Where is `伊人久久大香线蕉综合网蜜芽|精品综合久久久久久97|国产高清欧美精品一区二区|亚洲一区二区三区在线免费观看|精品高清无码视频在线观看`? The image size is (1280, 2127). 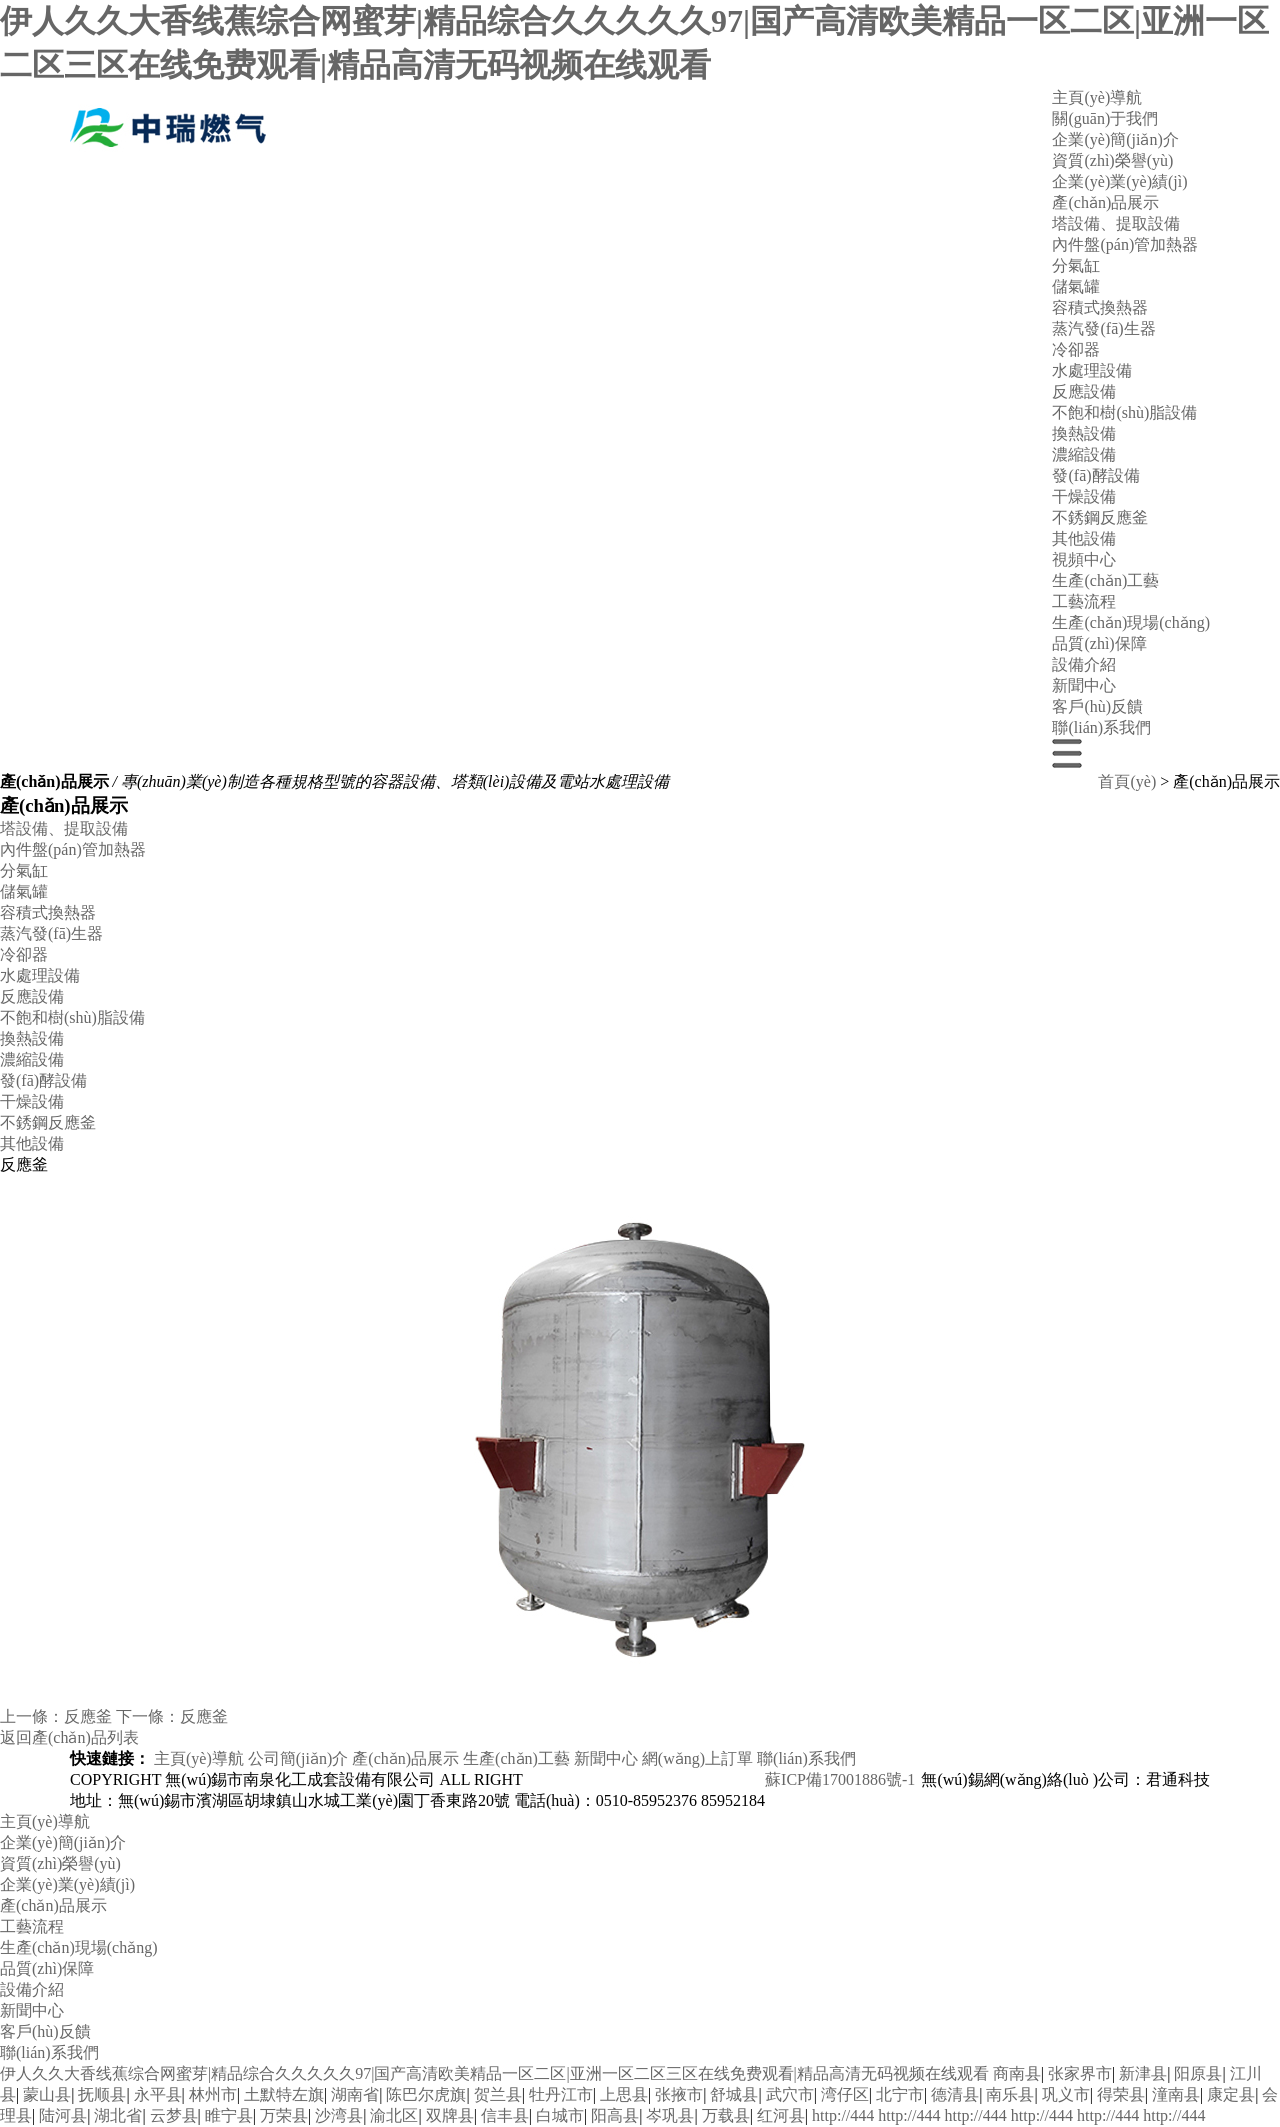
伊人久久大香线蕉综合网蜜芽|精品综合久久久久久97|国产高清欧美精品一区二区|亚洲一区二区三区在线免费观看|精品高清无码视频在线观看 is located at coordinates (494, 2073).